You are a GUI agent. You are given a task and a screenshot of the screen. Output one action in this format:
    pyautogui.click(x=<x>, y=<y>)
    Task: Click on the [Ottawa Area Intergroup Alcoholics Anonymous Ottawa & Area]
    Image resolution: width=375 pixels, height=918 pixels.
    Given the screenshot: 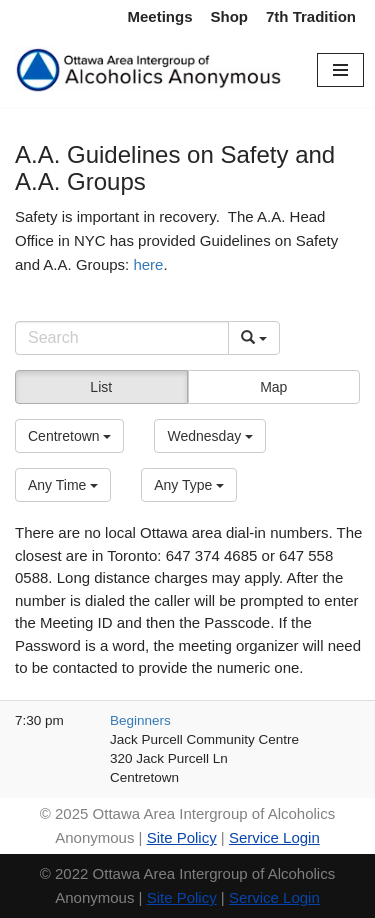 What is the action you would take?
    pyautogui.click(x=151, y=70)
    